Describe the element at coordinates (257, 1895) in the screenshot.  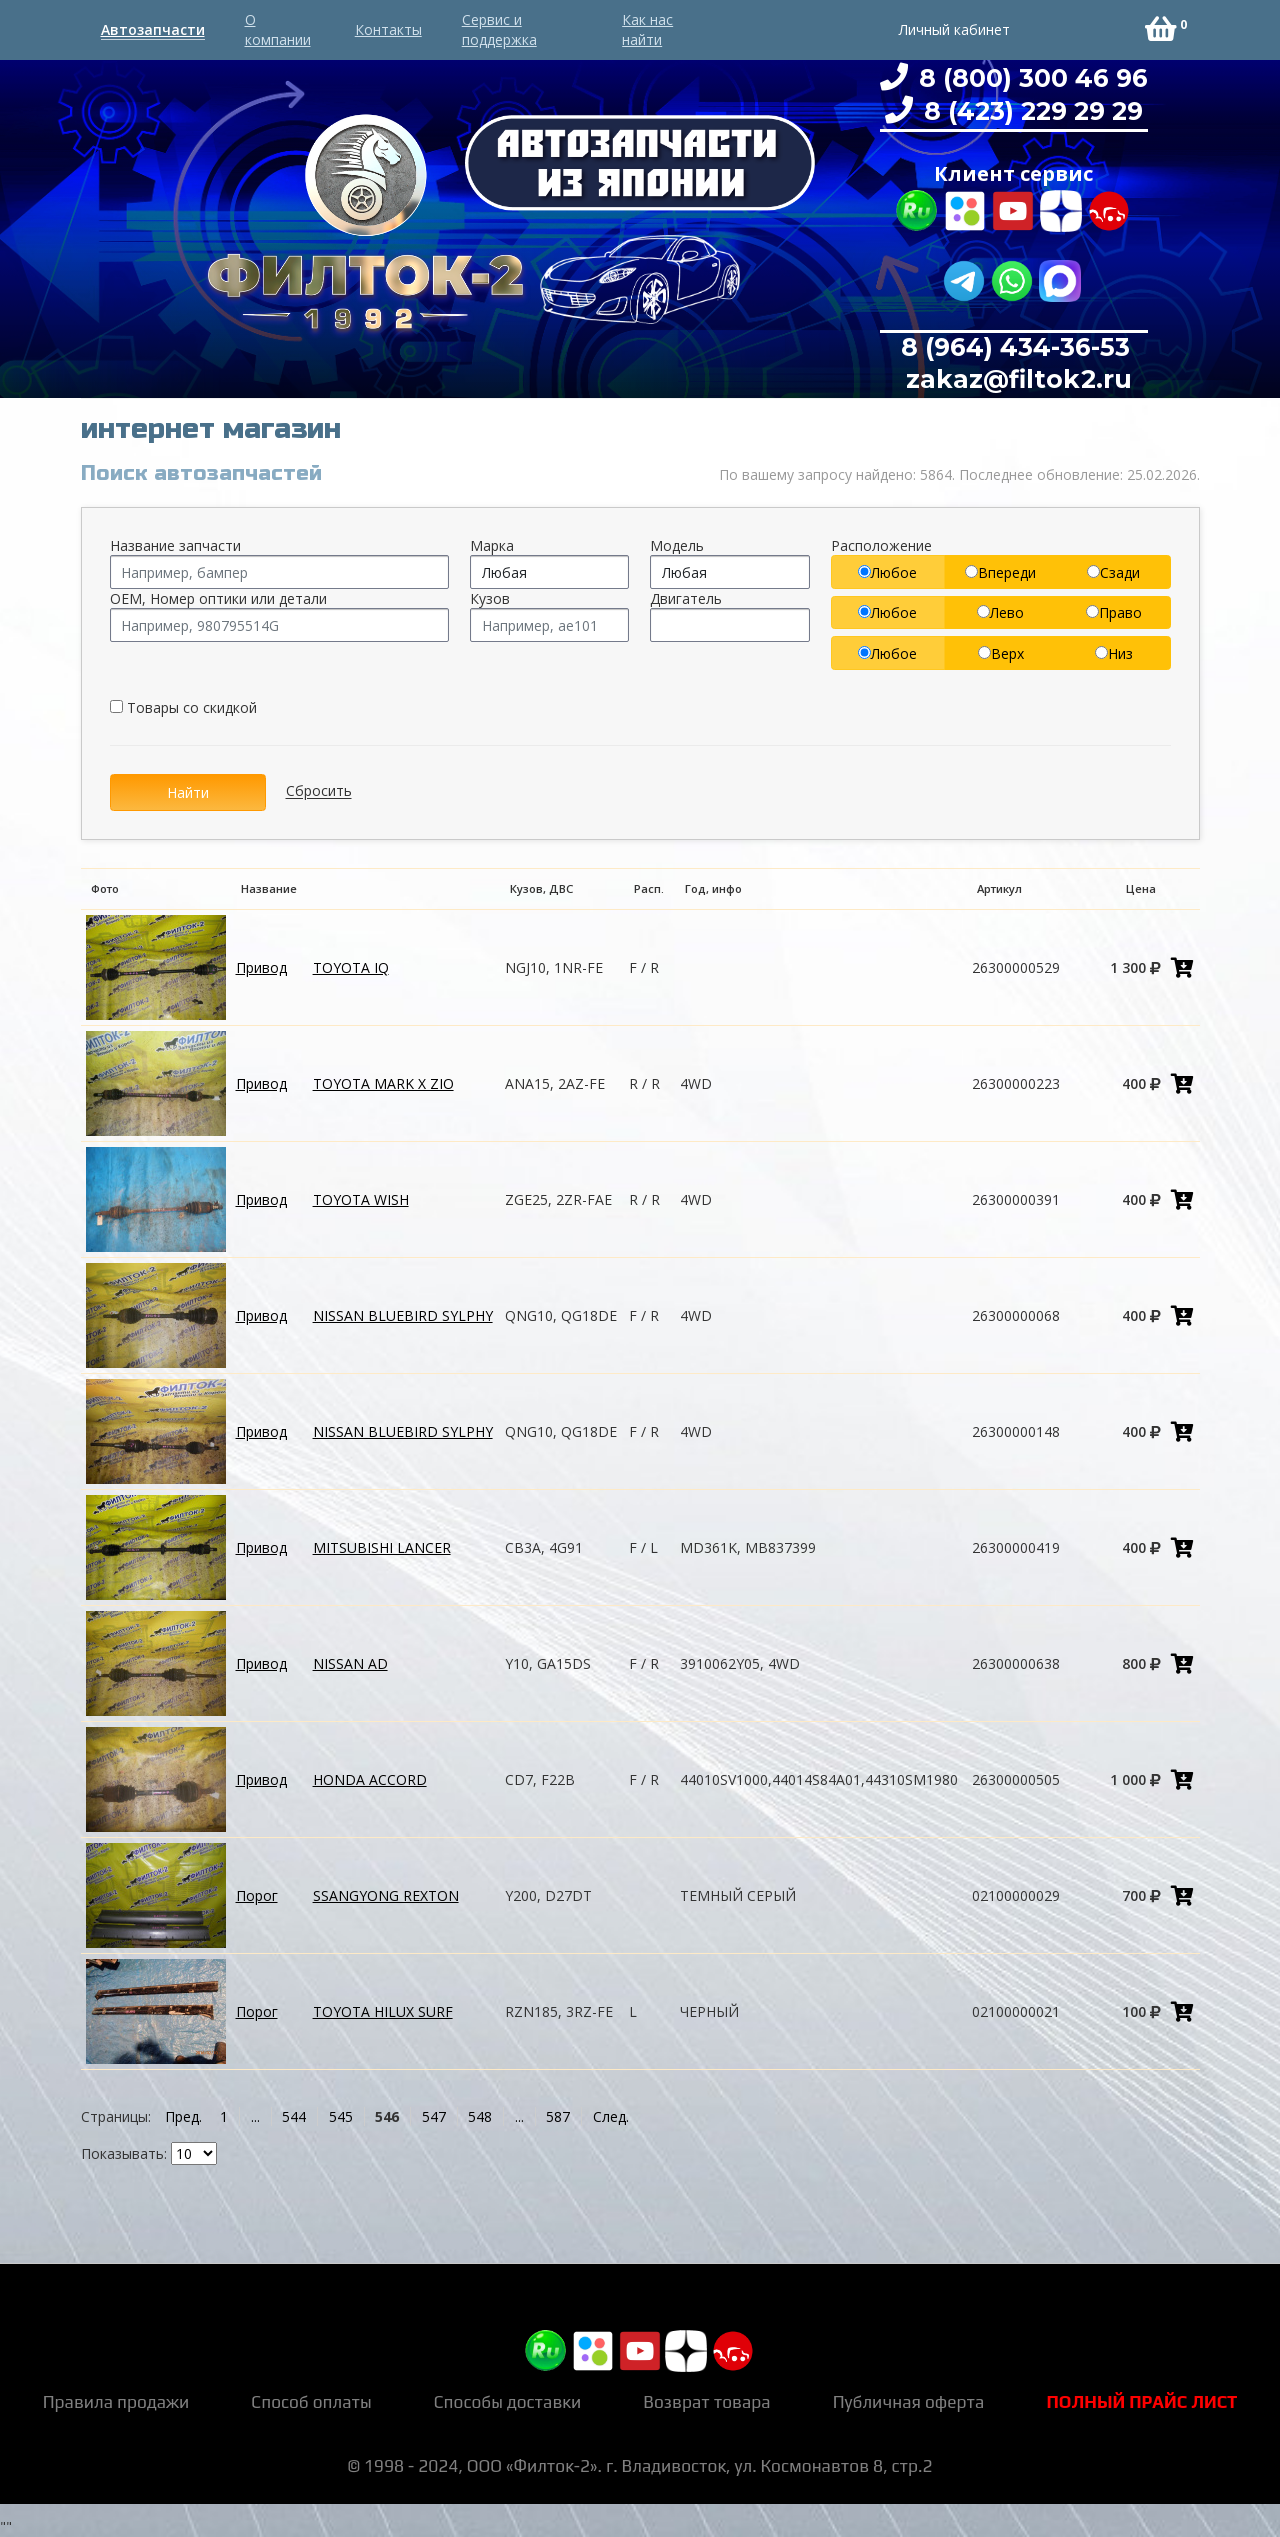
I see `Порог` at that location.